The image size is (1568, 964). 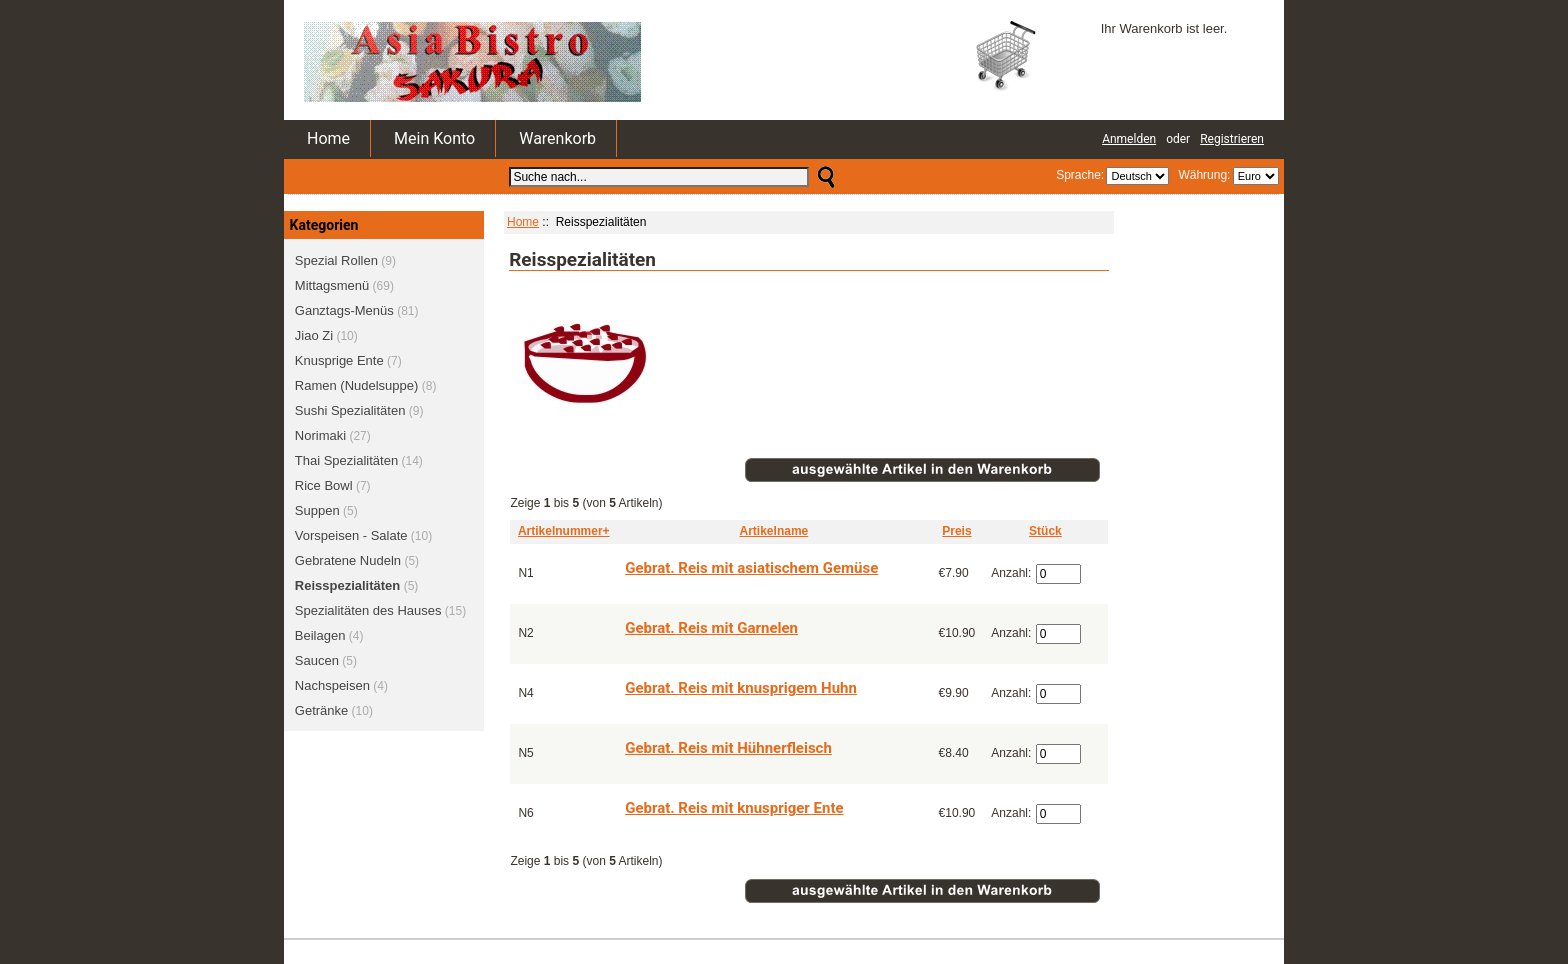 What do you see at coordinates (317, 510) in the screenshot?
I see `Suppen` at bounding box center [317, 510].